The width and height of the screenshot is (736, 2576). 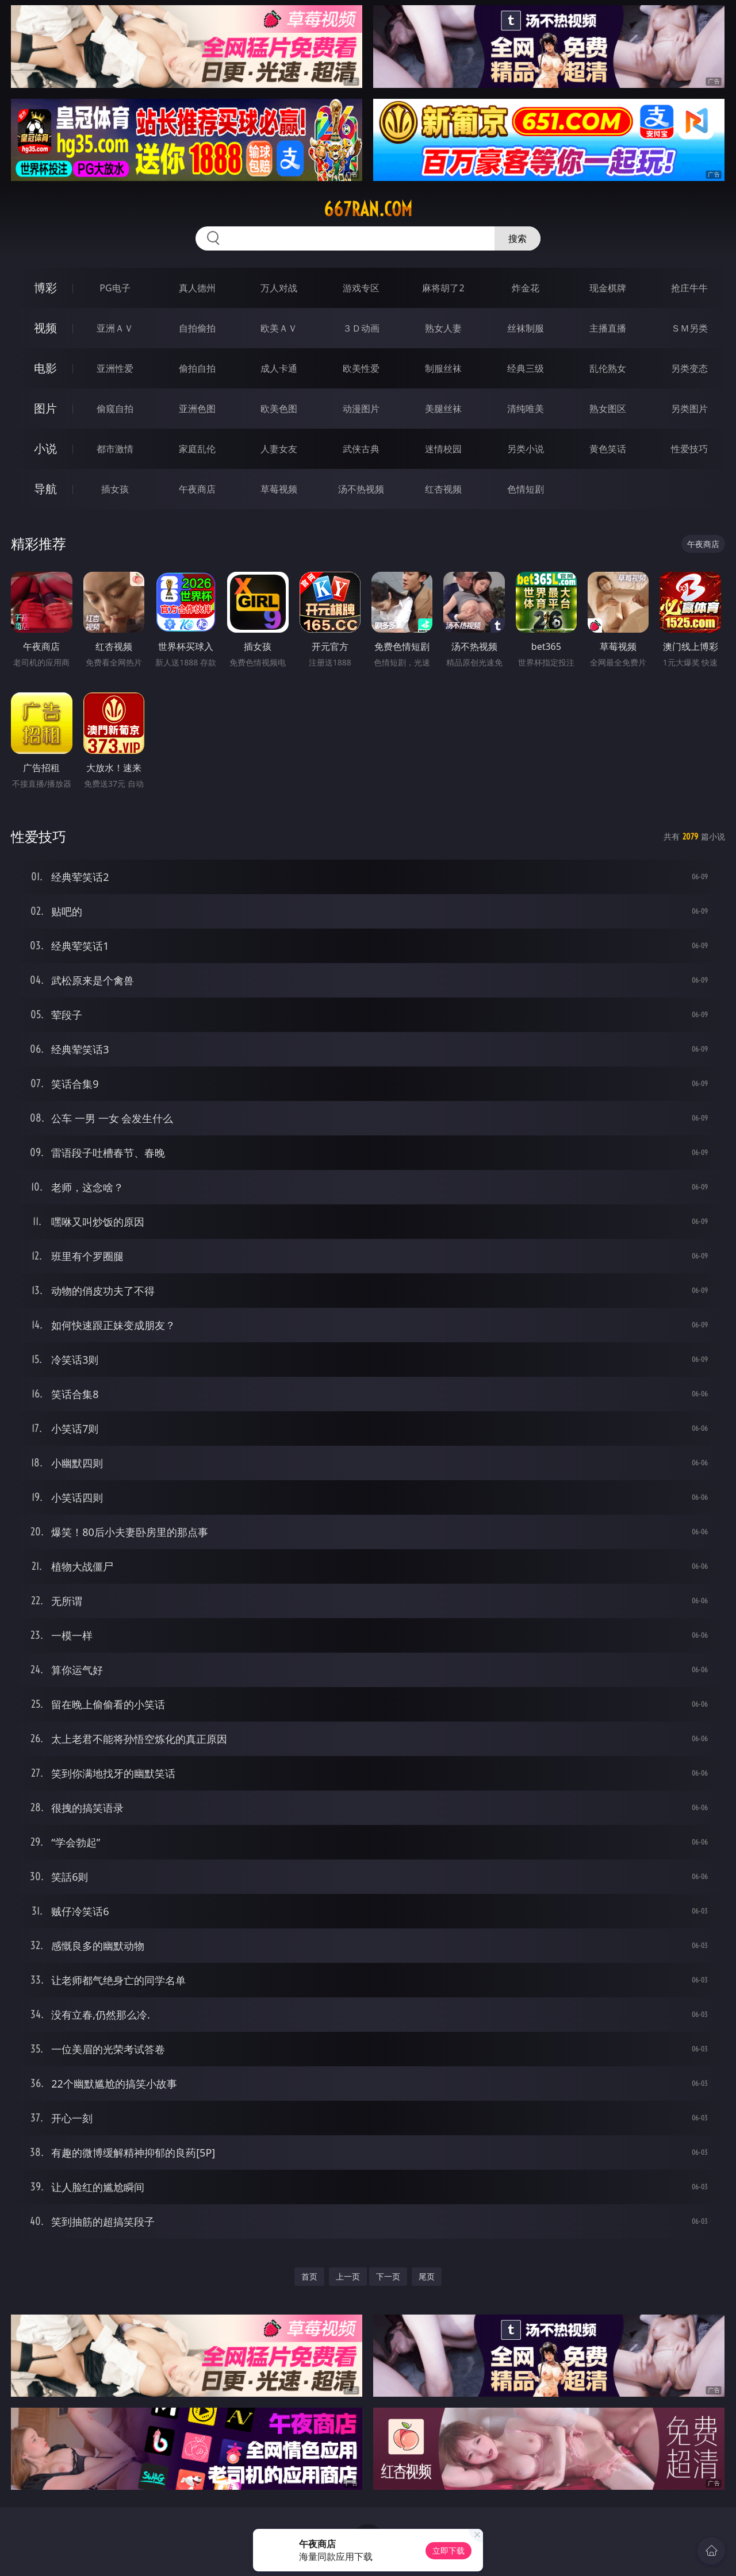 I want to click on 亚洲ＡＶ, so click(x=115, y=328).